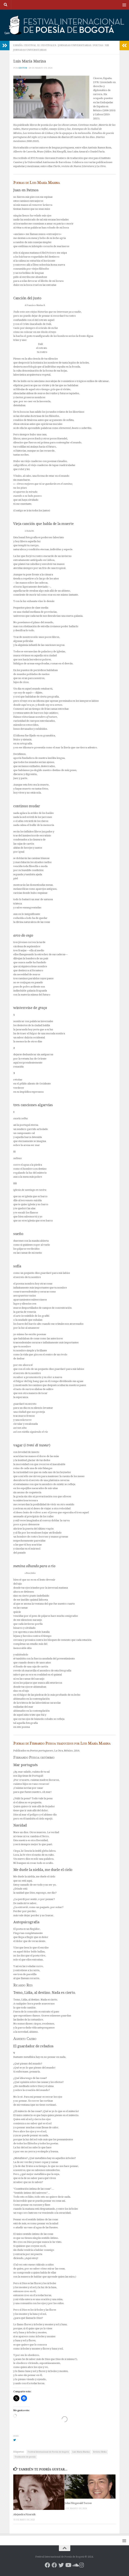 This screenshot has height=2576, width=129. I want to click on [Poesía Bogotá en Facebook], so click(47, 2565).